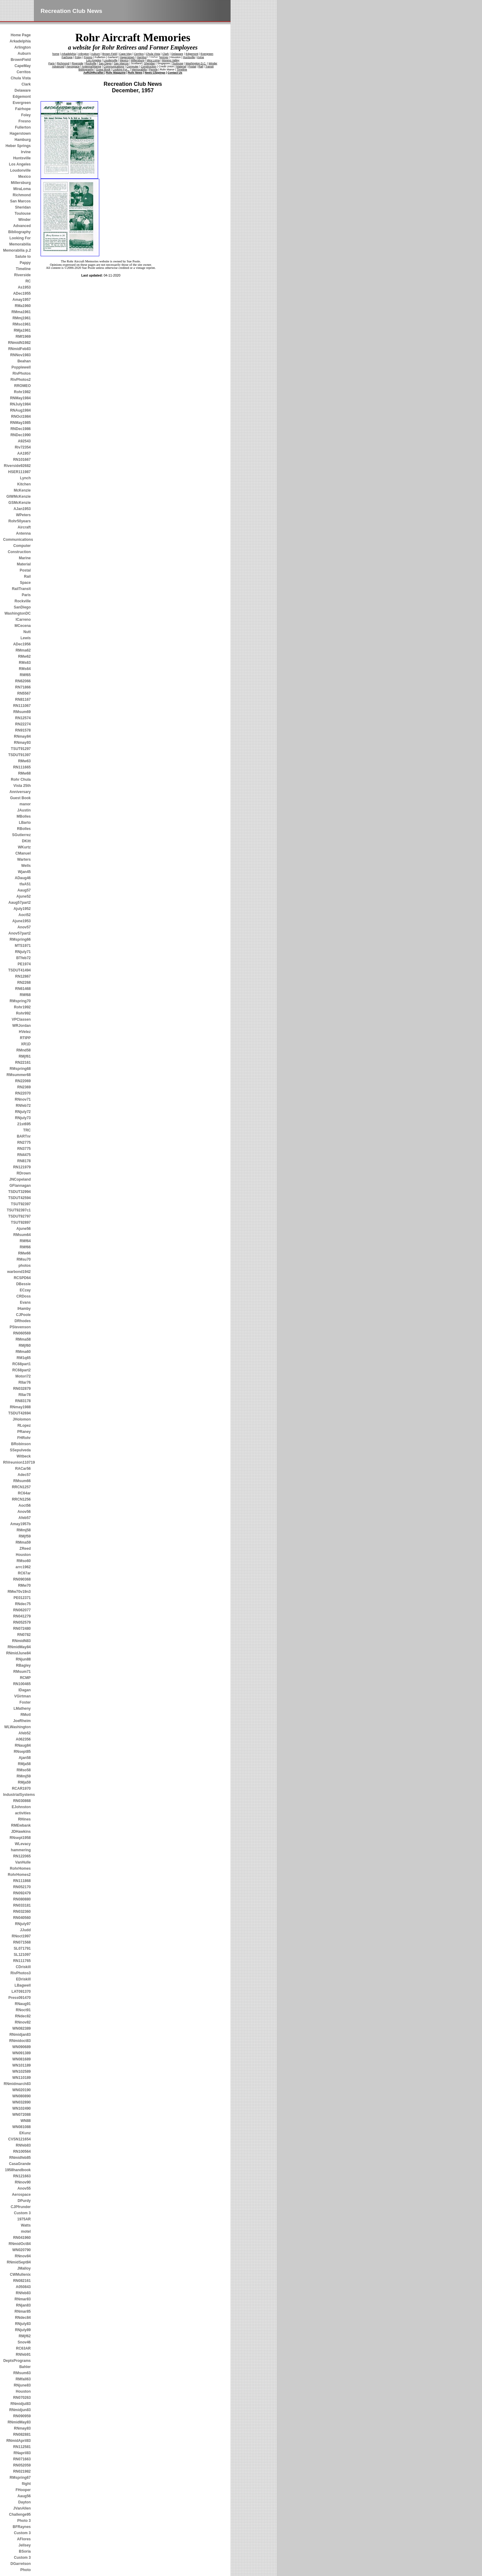 The width and height of the screenshot is (482, 2576). Describe the element at coordinates (22, 736) in the screenshot. I see `RNmay84` at that location.